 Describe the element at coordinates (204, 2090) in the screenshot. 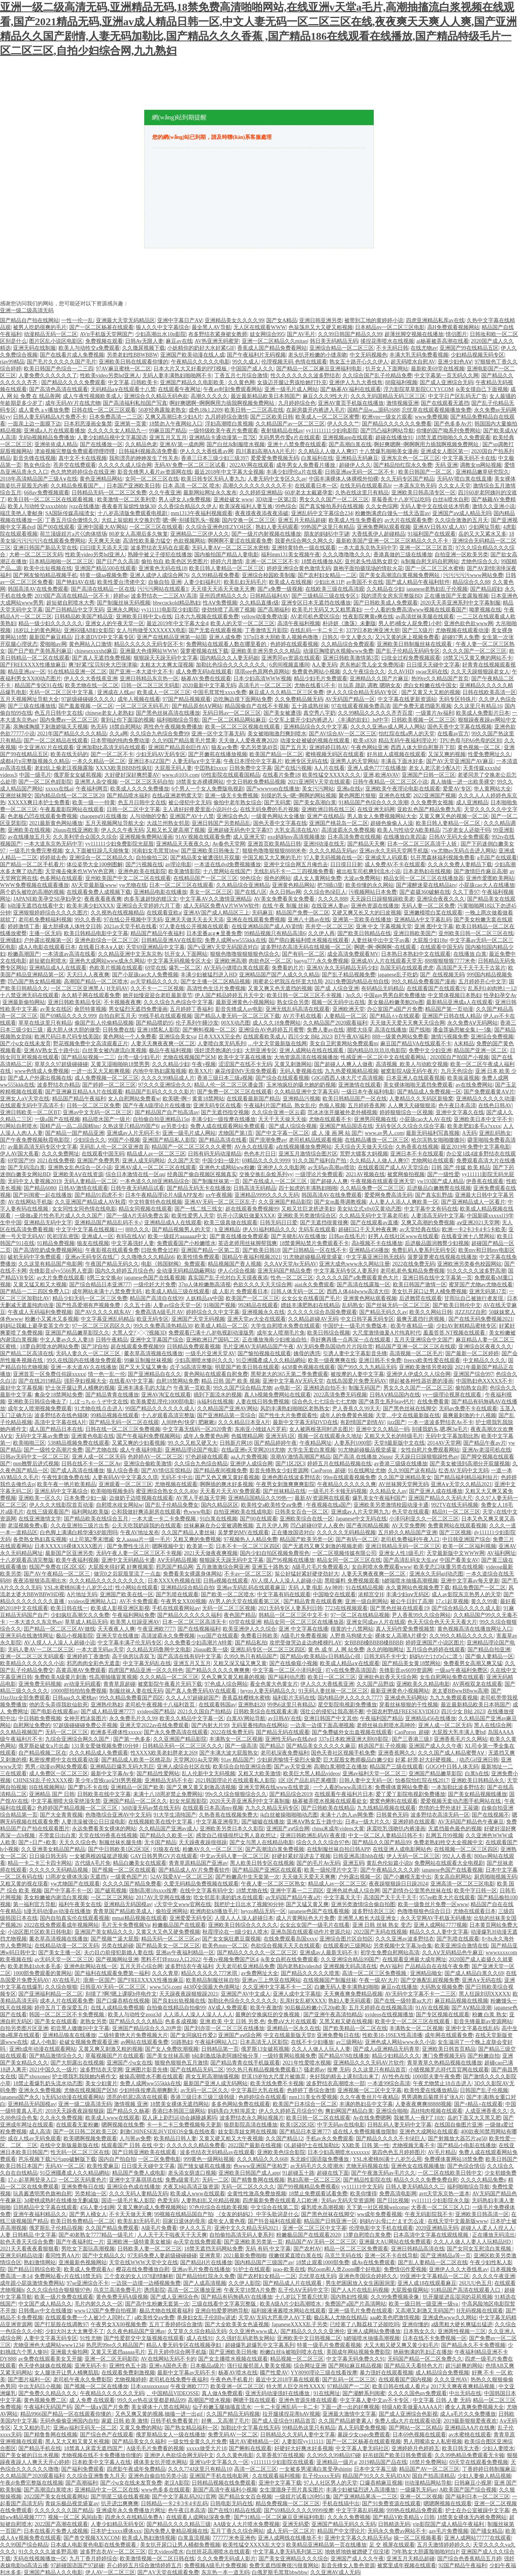

I see `av无码一区二区久久` at that location.